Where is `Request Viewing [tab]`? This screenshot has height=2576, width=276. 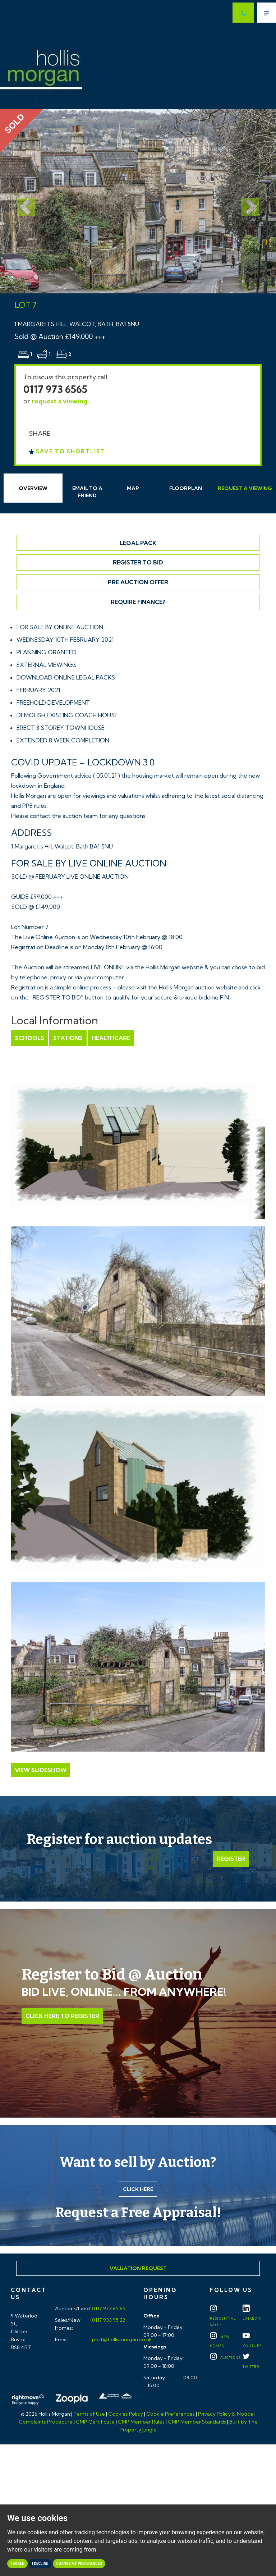 Request Viewing [tab] is located at coordinates (245, 488).